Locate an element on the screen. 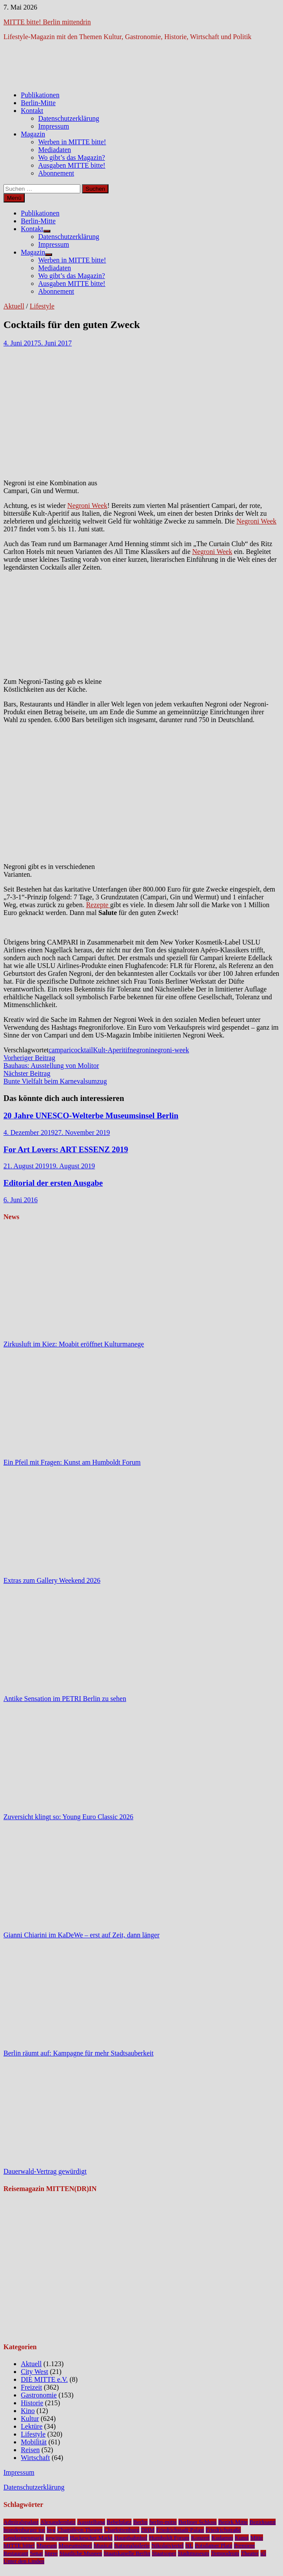 The height and width of the screenshot is (2576, 283). bvg is located at coordinates (51, 2529).